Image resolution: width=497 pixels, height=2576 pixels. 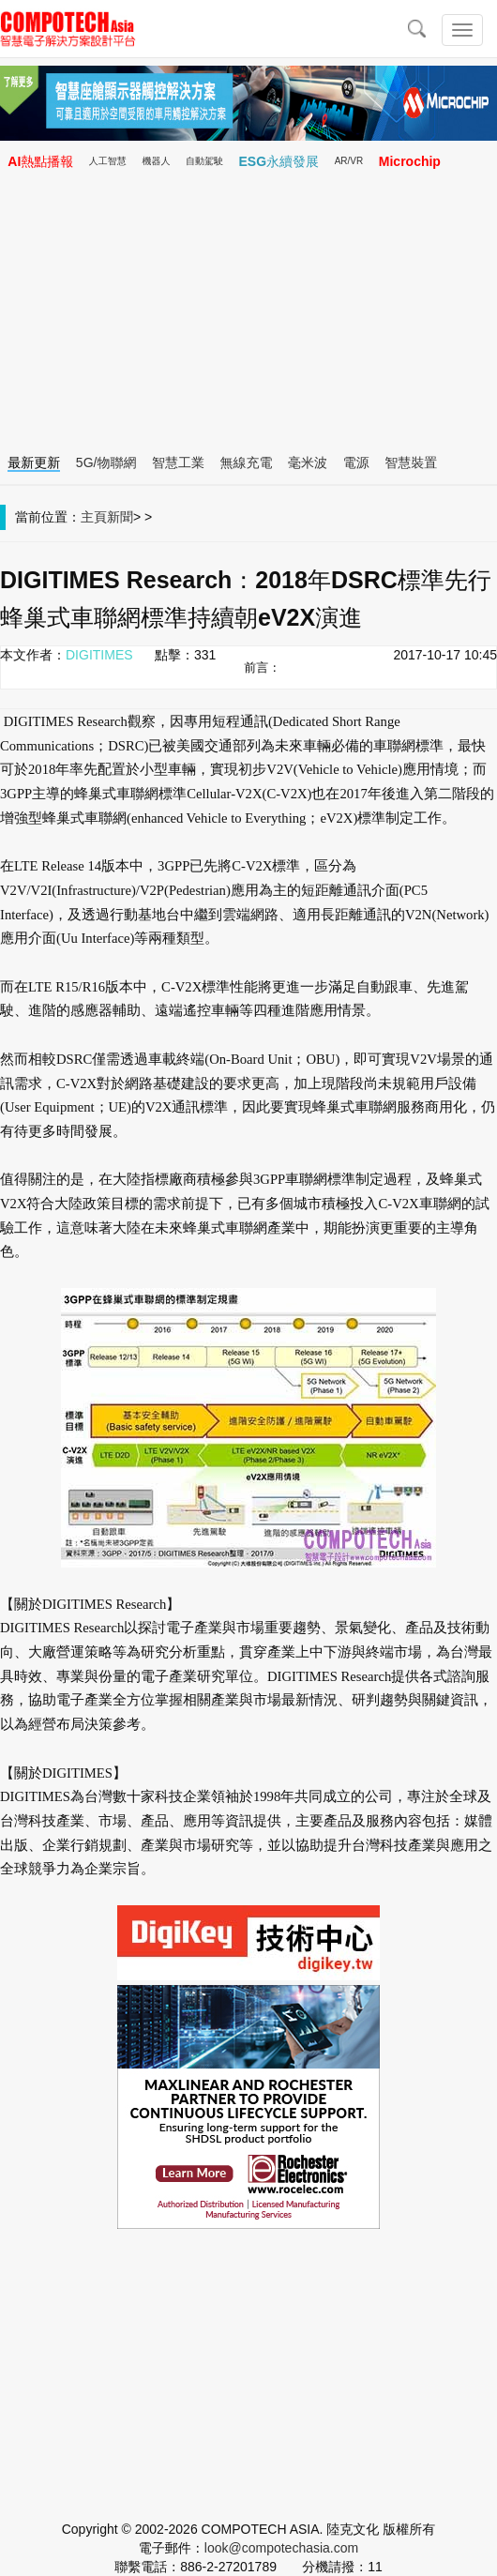 I want to click on 最新更新, so click(x=34, y=462).